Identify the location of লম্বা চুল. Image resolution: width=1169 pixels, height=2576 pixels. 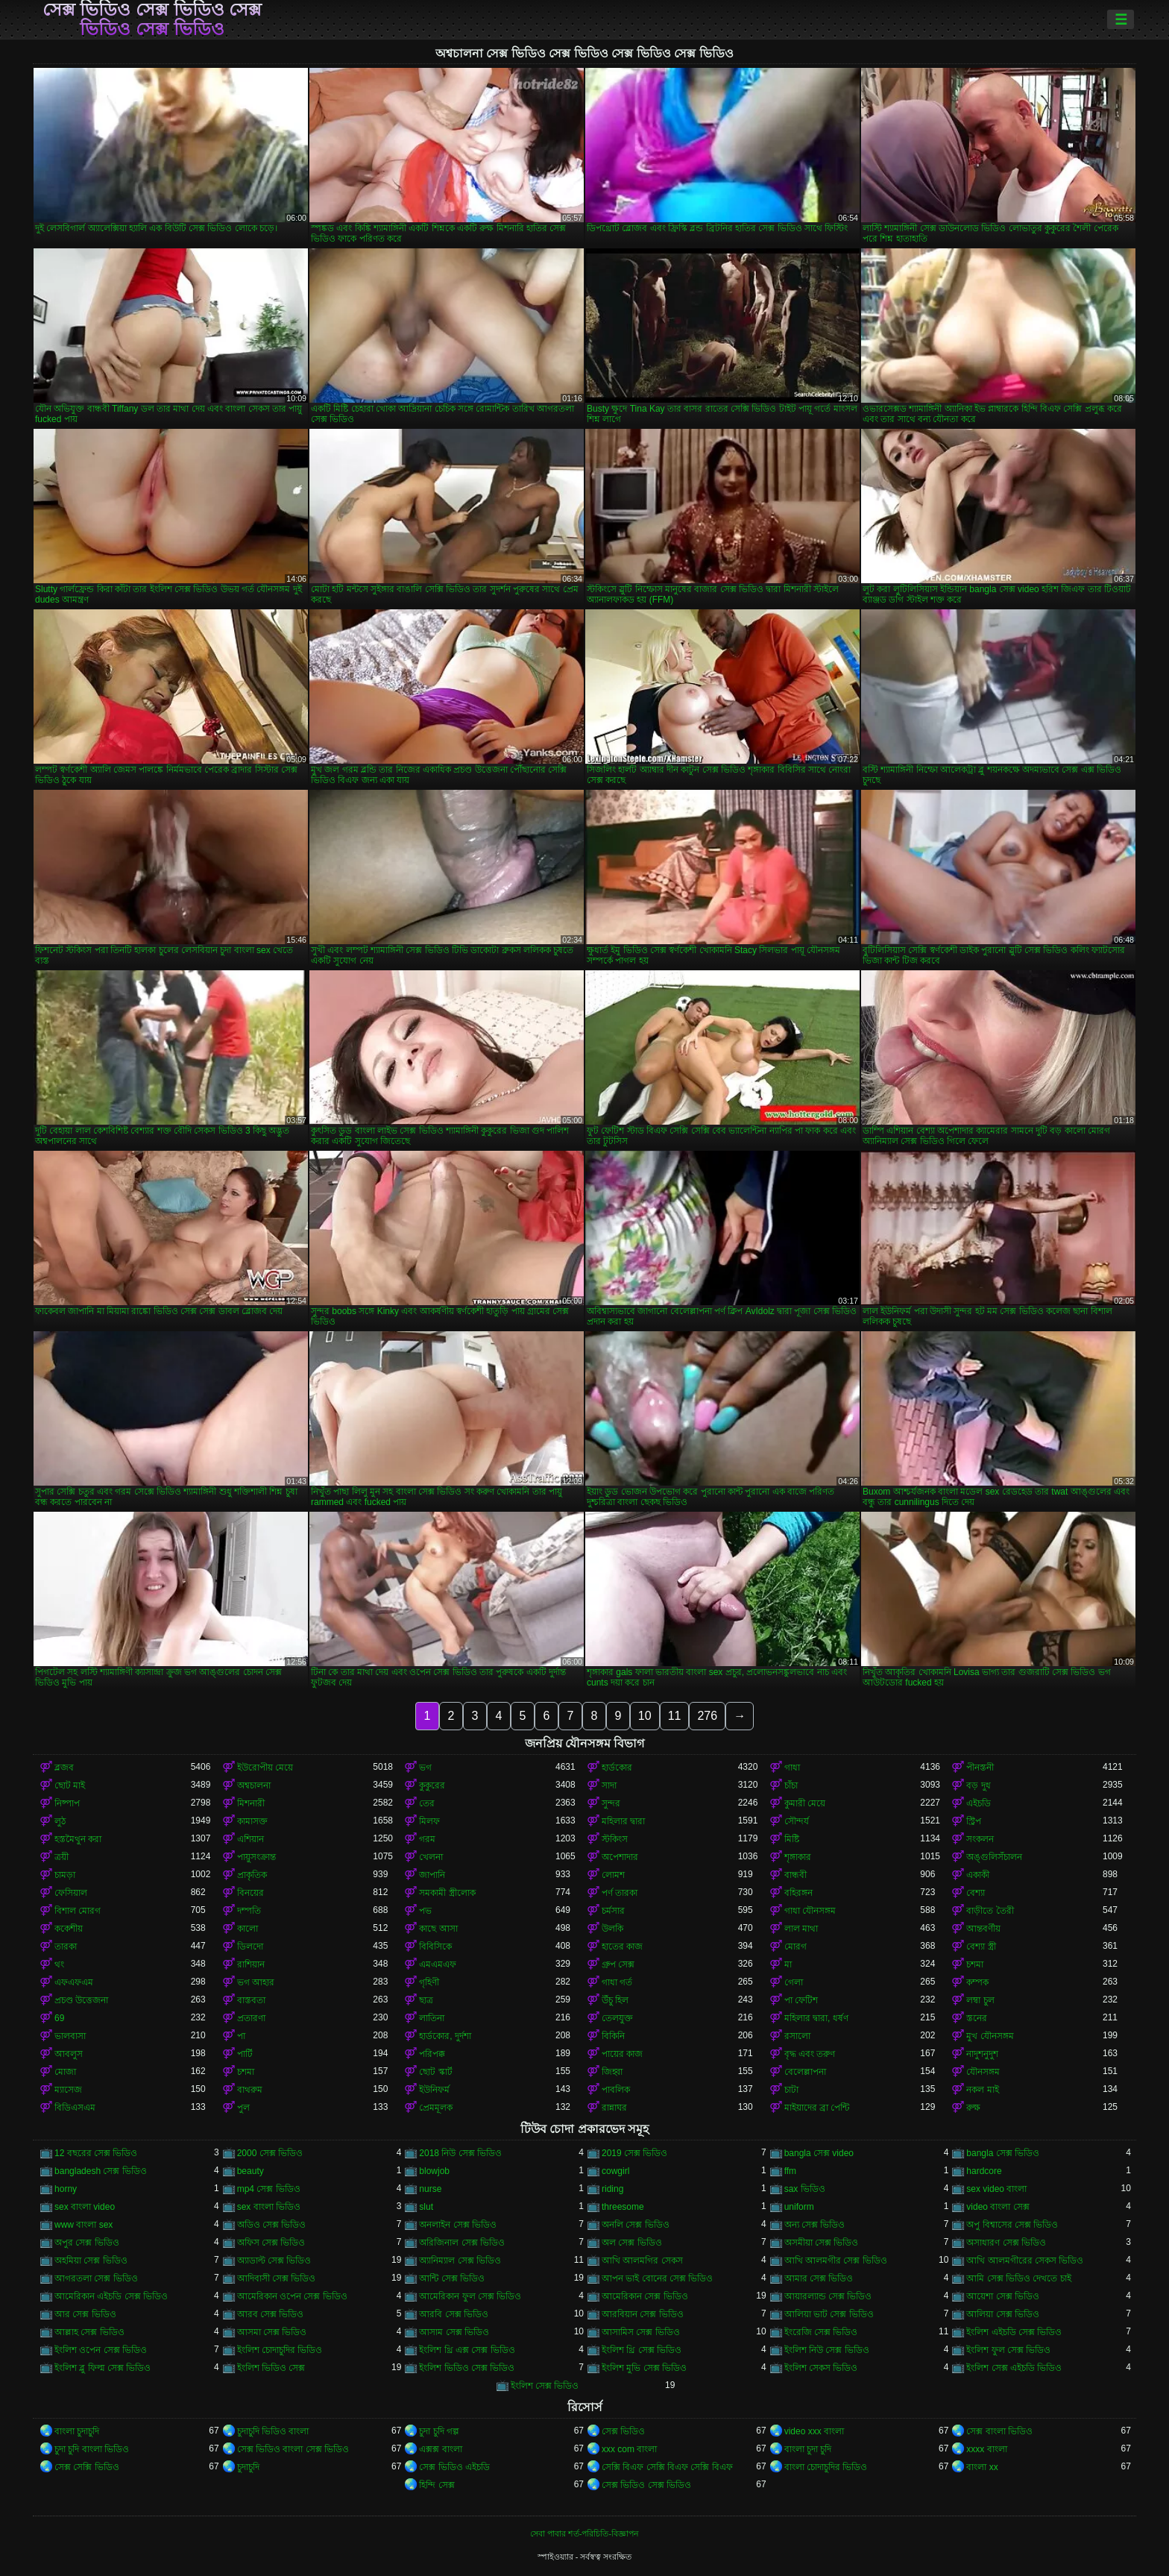
(980, 2000).